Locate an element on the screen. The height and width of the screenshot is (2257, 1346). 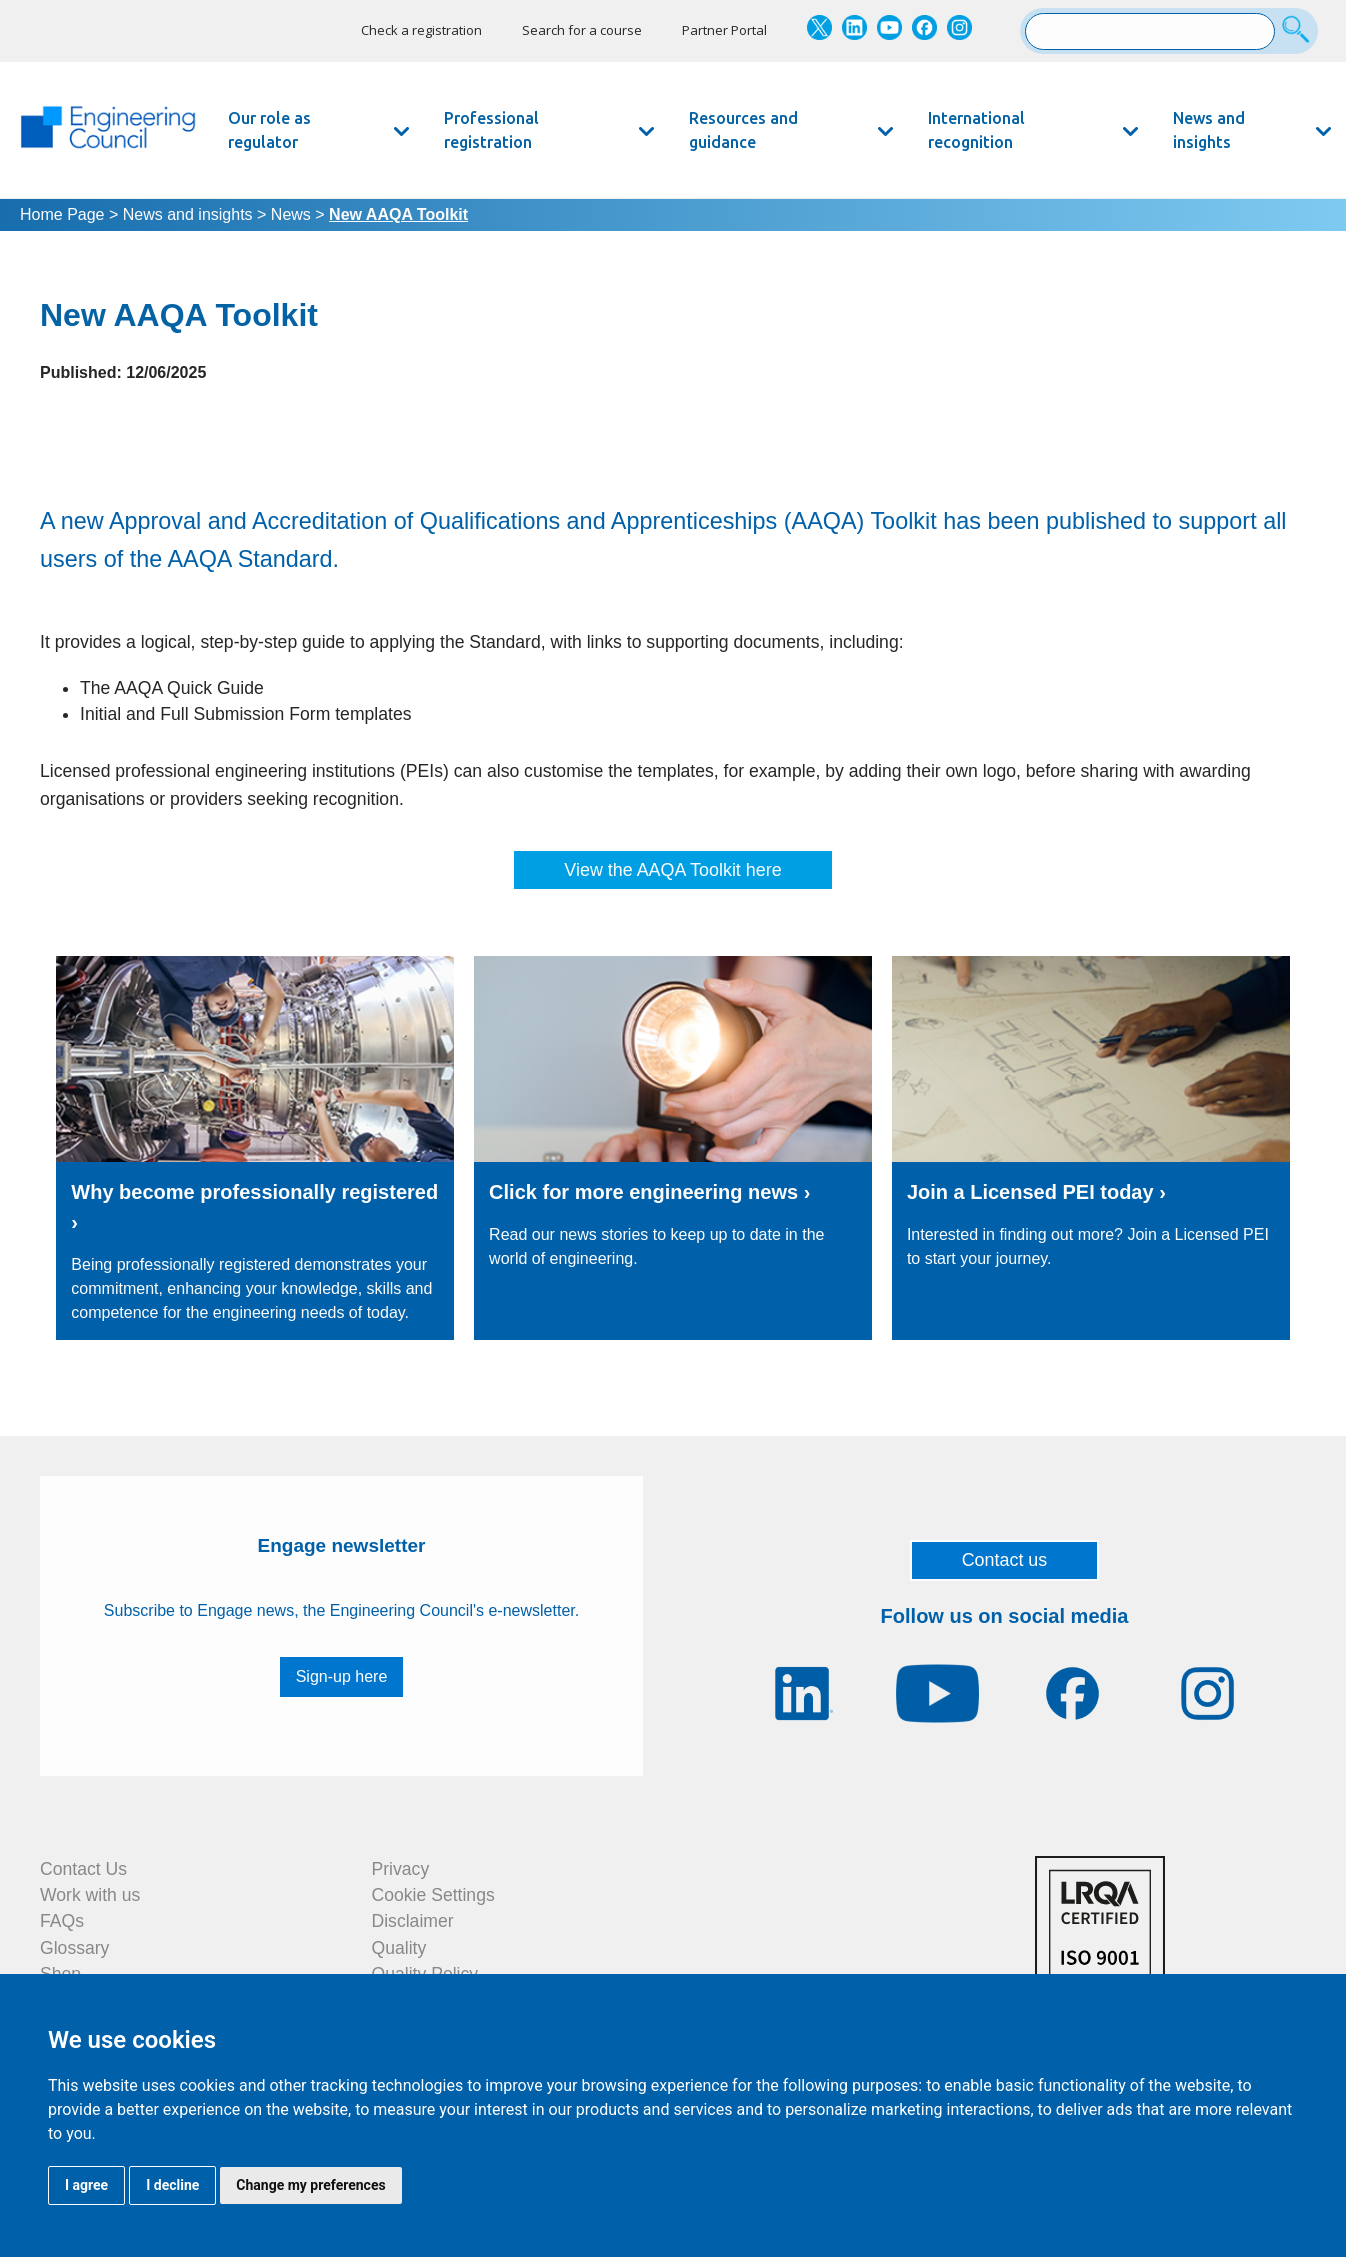
Resources and guidance is located at coordinates (743, 130).